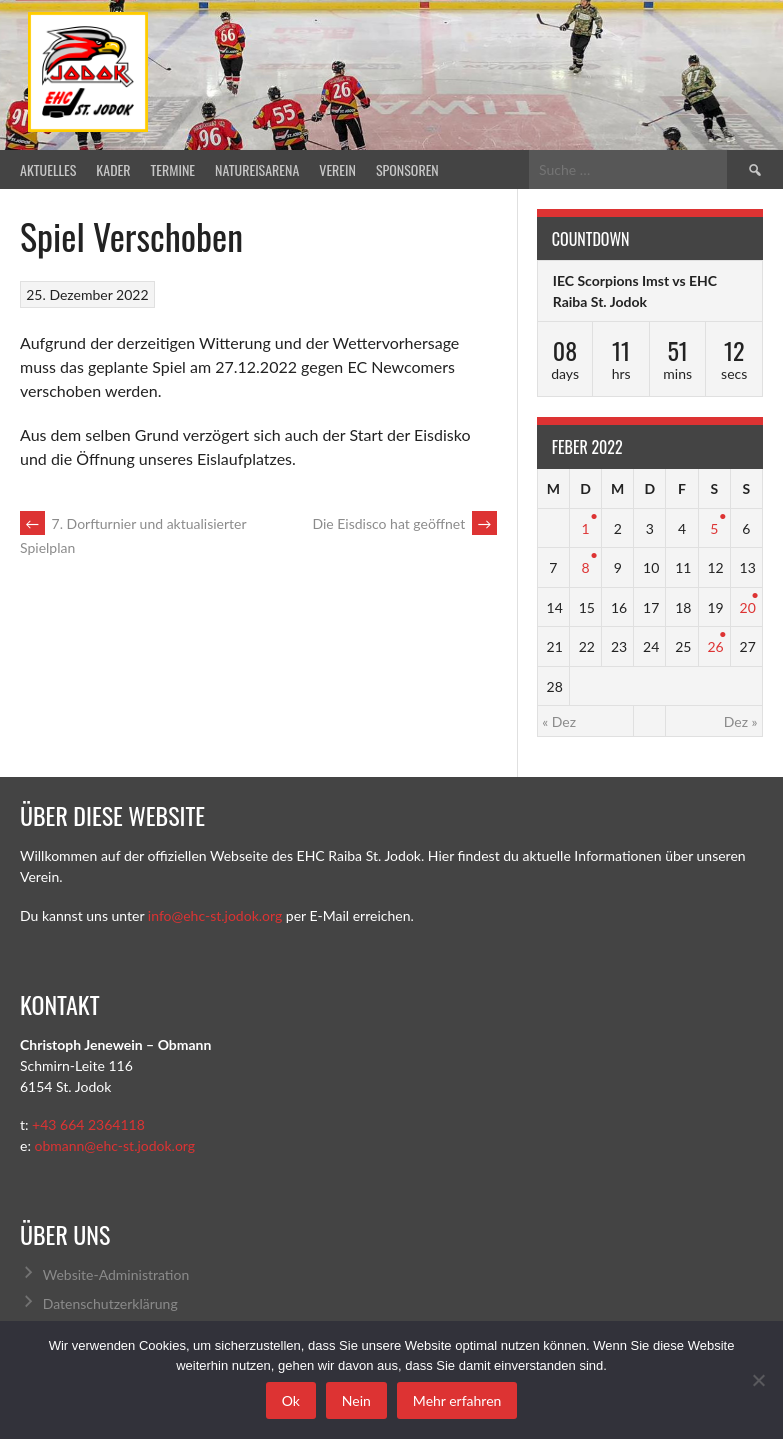 This screenshot has width=783, height=1439. What do you see at coordinates (356, 1400) in the screenshot?
I see `Nein` at bounding box center [356, 1400].